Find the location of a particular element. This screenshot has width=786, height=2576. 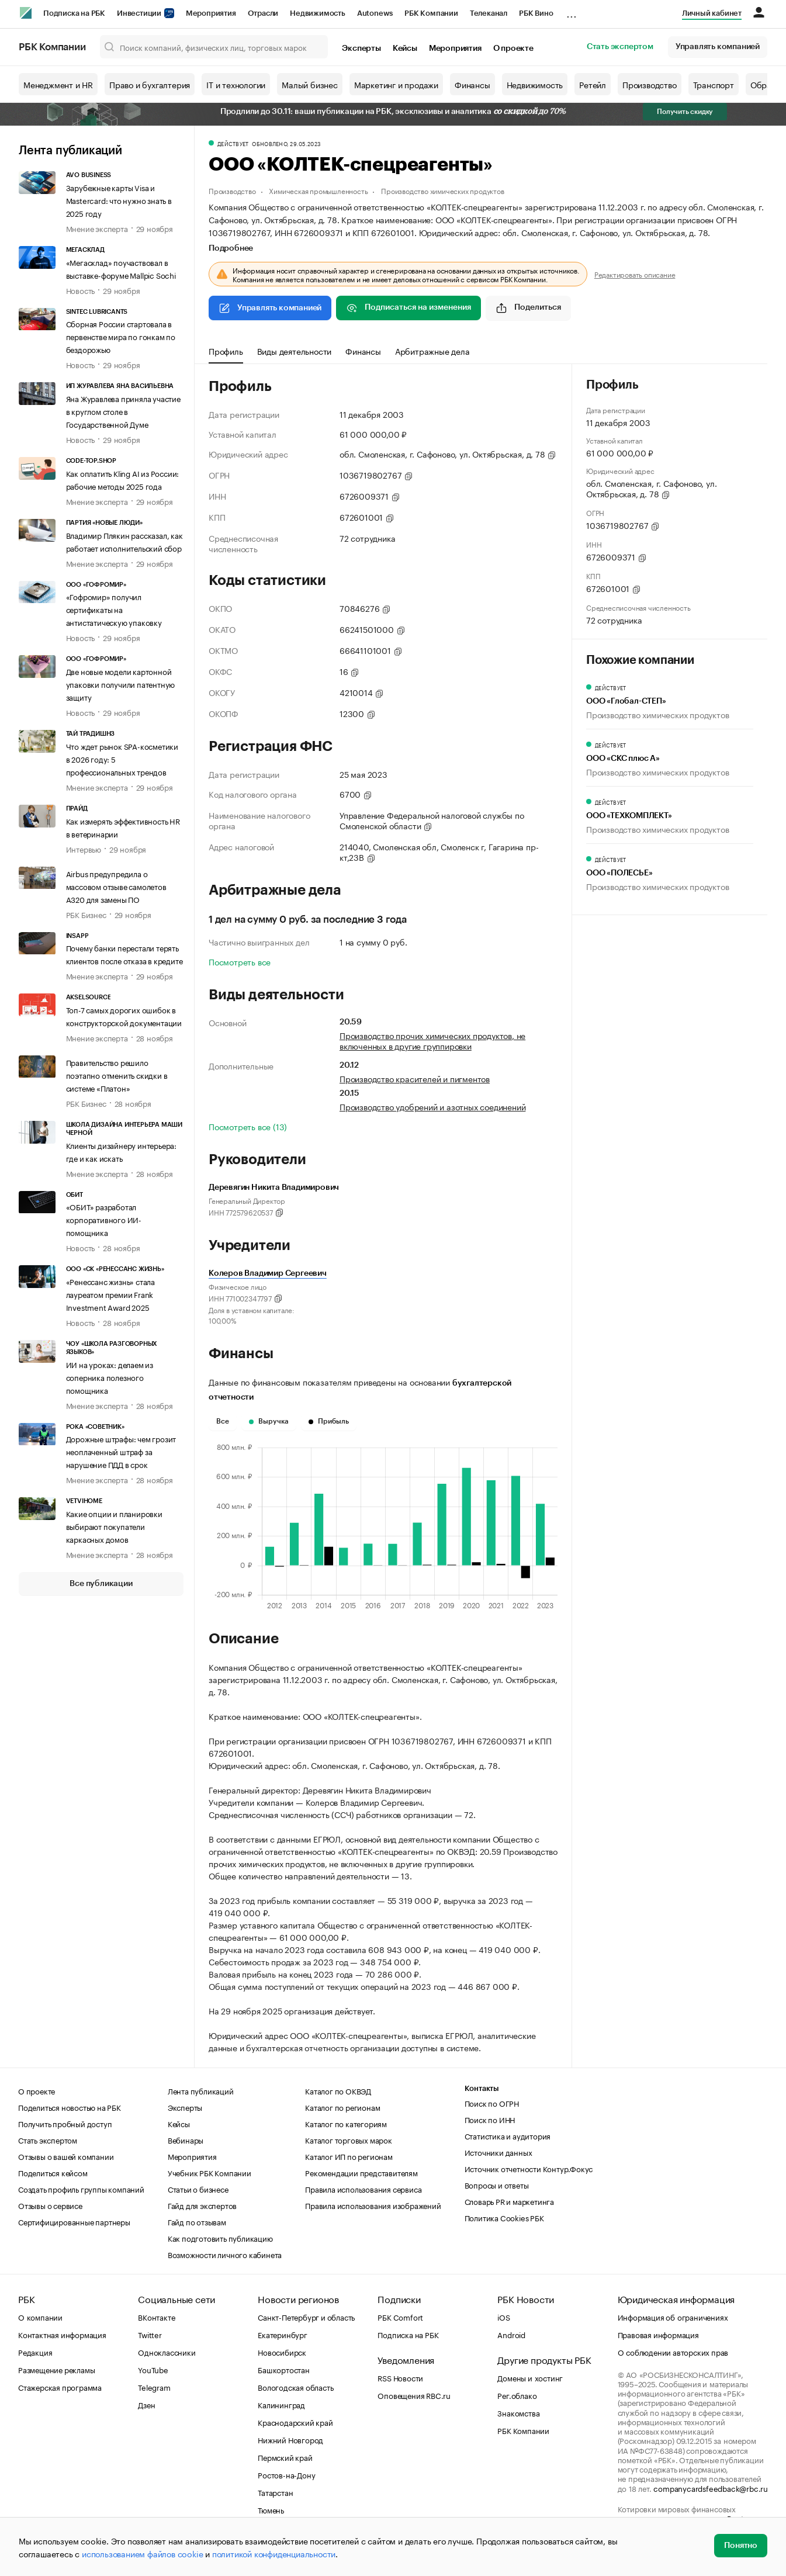

Нижний Новгород is located at coordinates (290, 2439).